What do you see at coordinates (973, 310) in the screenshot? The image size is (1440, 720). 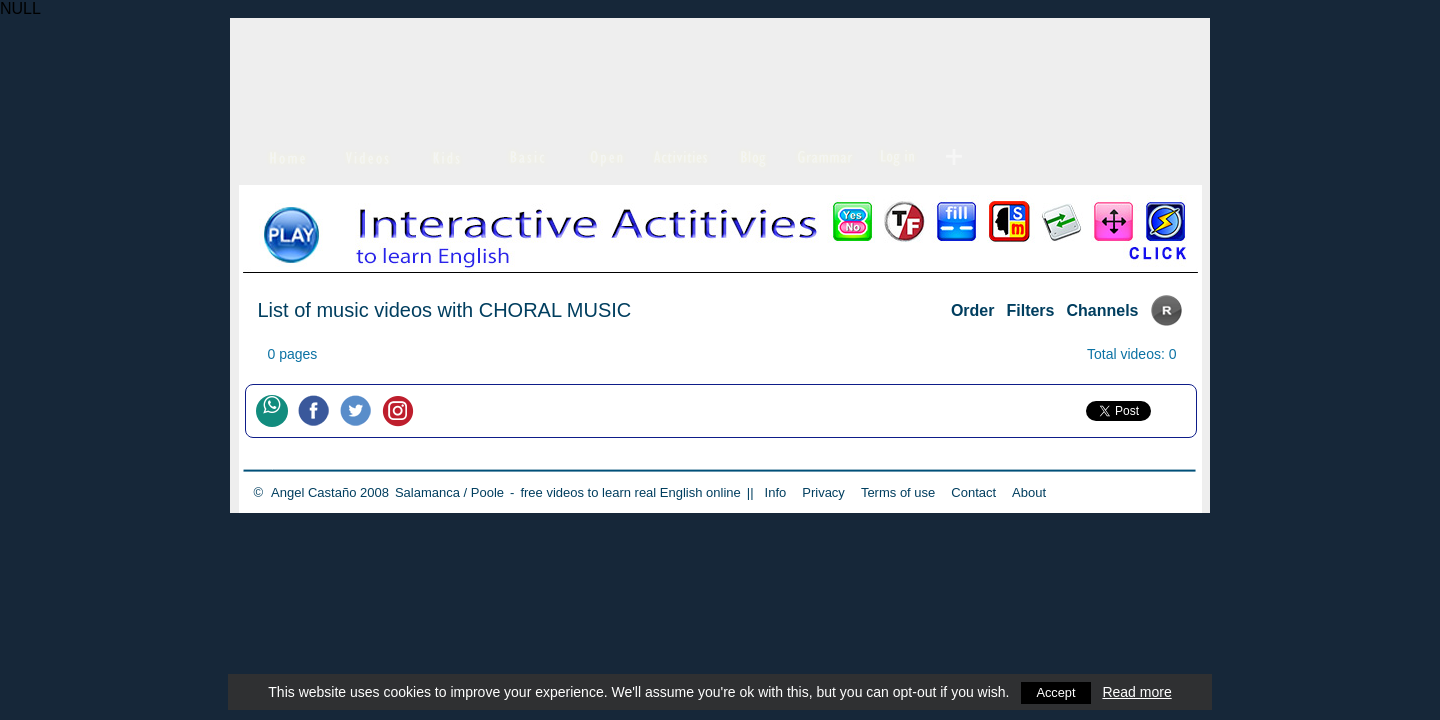 I see `Order` at bounding box center [973, 310].